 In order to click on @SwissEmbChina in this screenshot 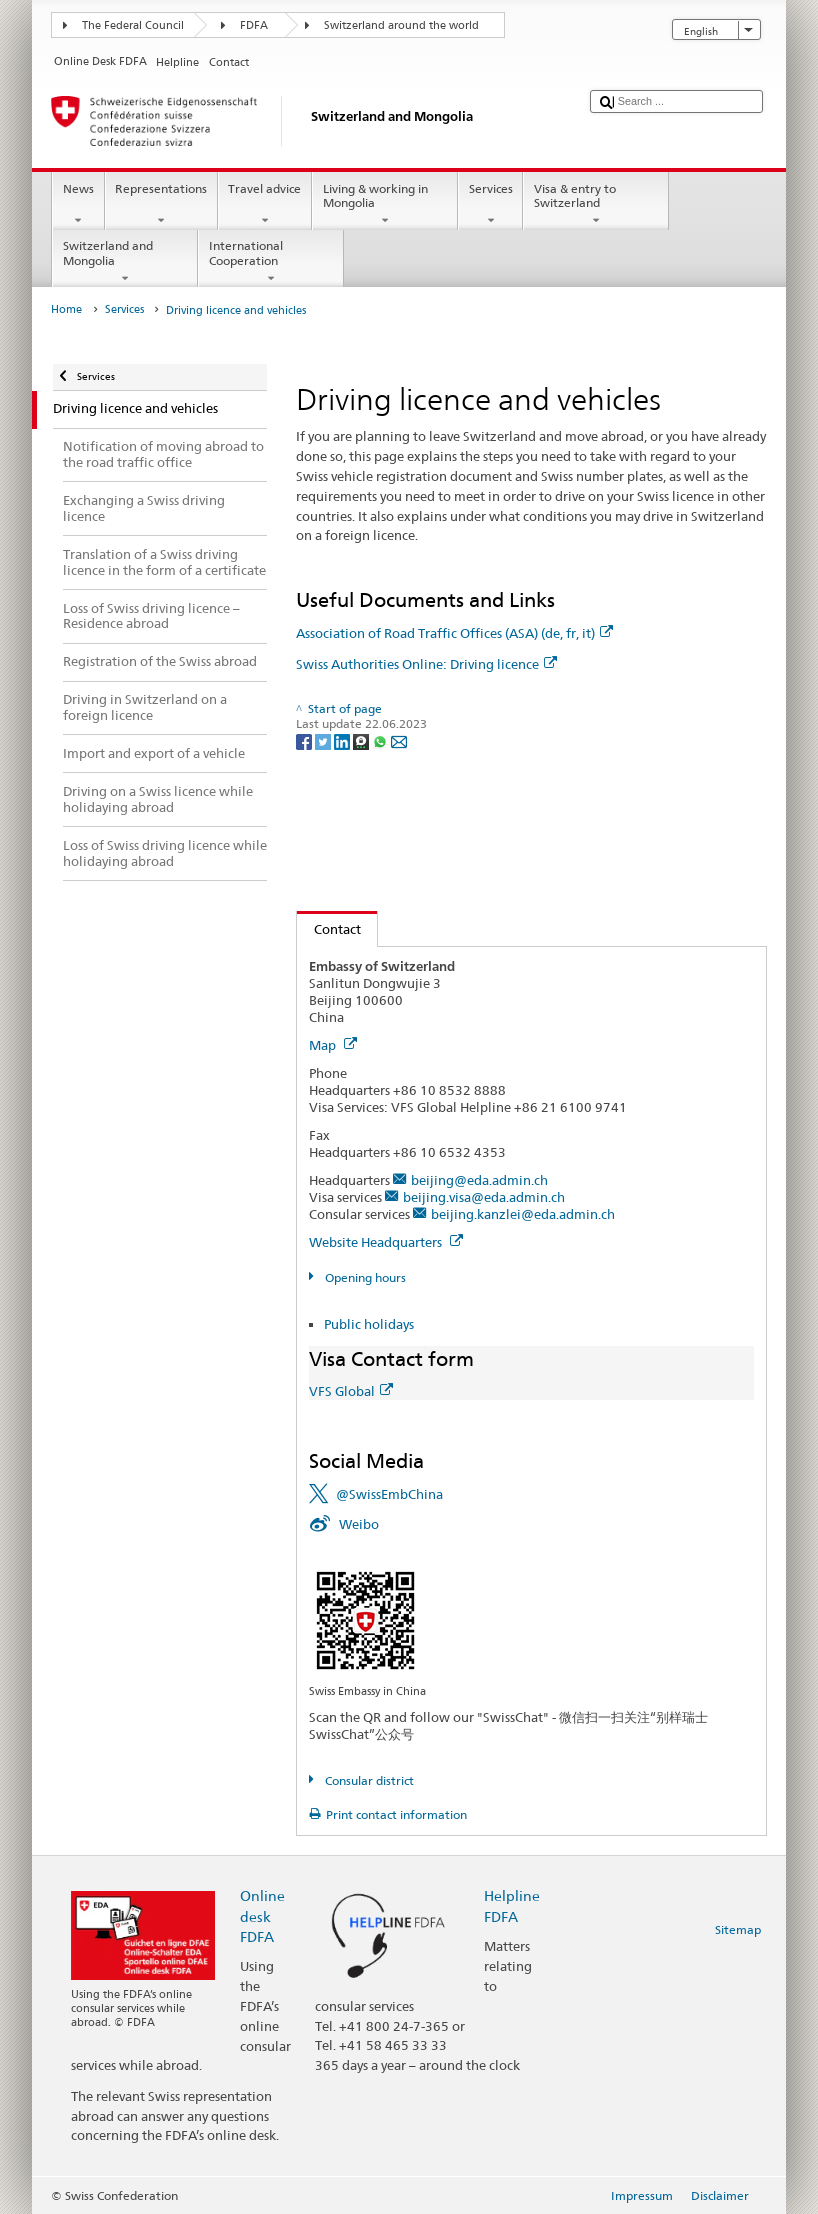, I will do `click(389, 1494)`.